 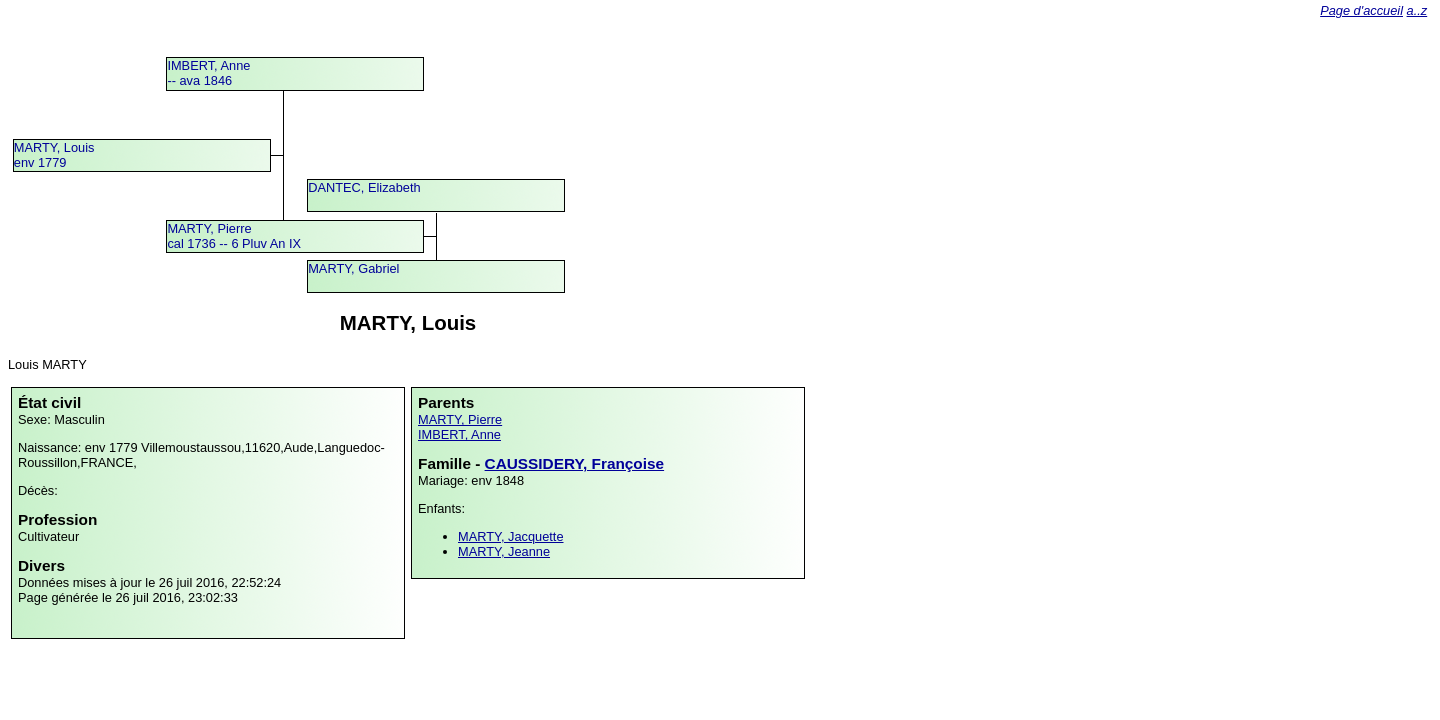 What do you see at coordinates (459, 434) in the screenshot?
I see `IMBERT, Anne` at bounding box center [459, 434].